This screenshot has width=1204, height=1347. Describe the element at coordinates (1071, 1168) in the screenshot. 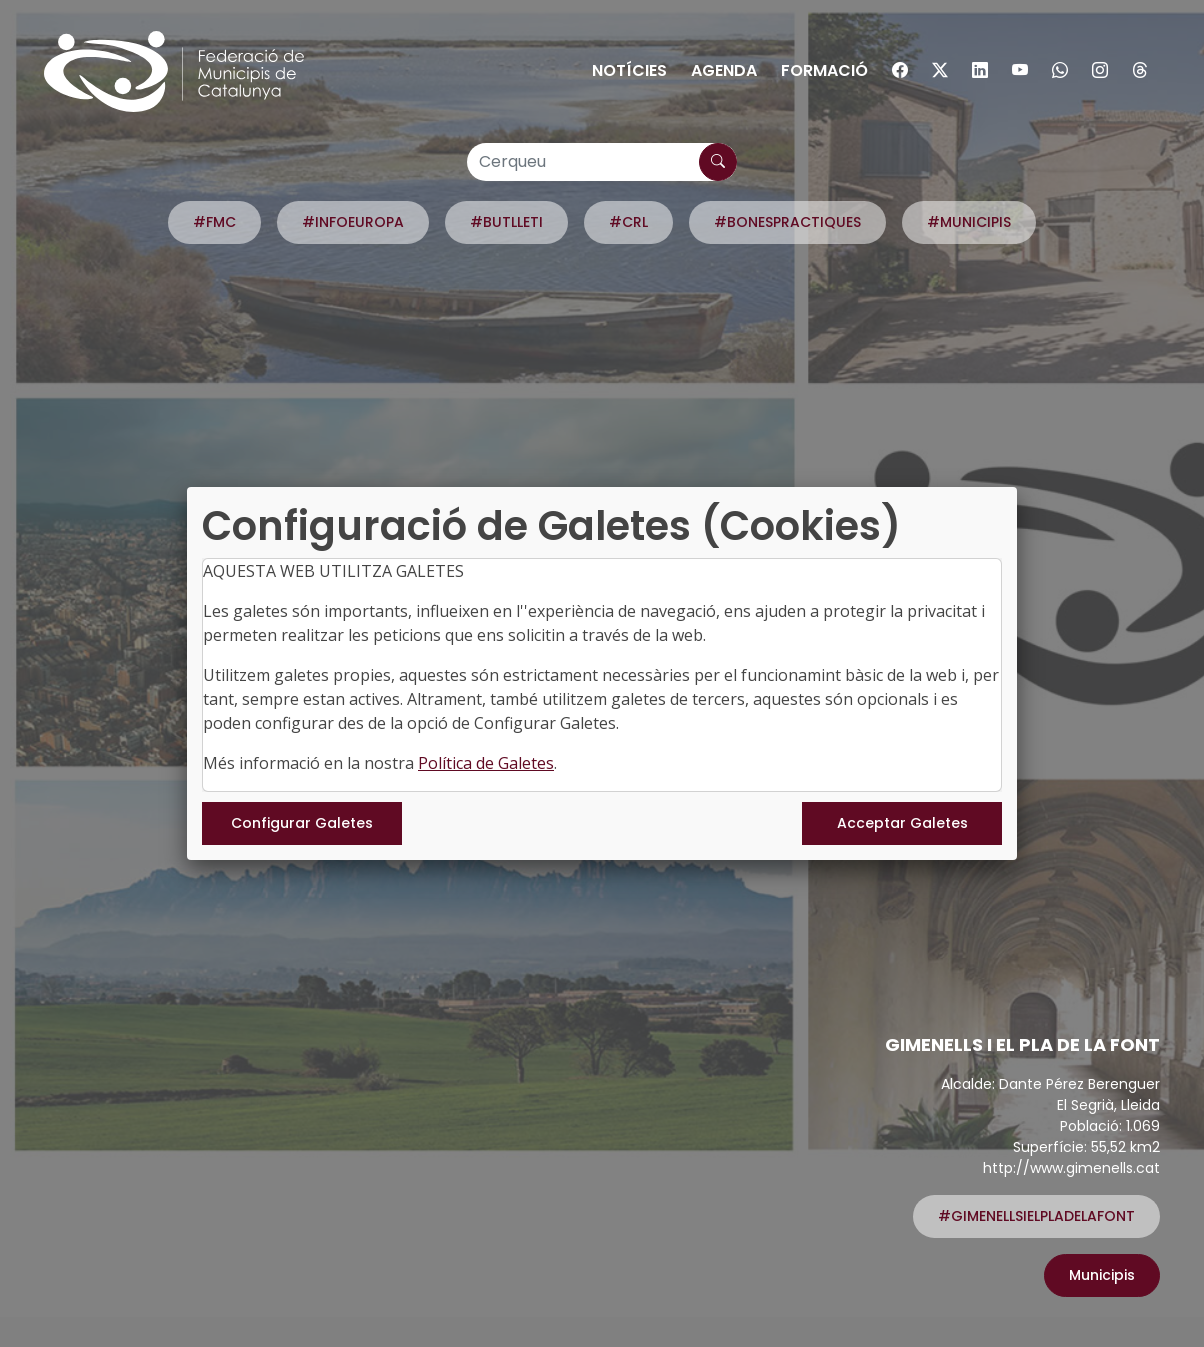

I see `http://www.gimenells.cat` at that location.